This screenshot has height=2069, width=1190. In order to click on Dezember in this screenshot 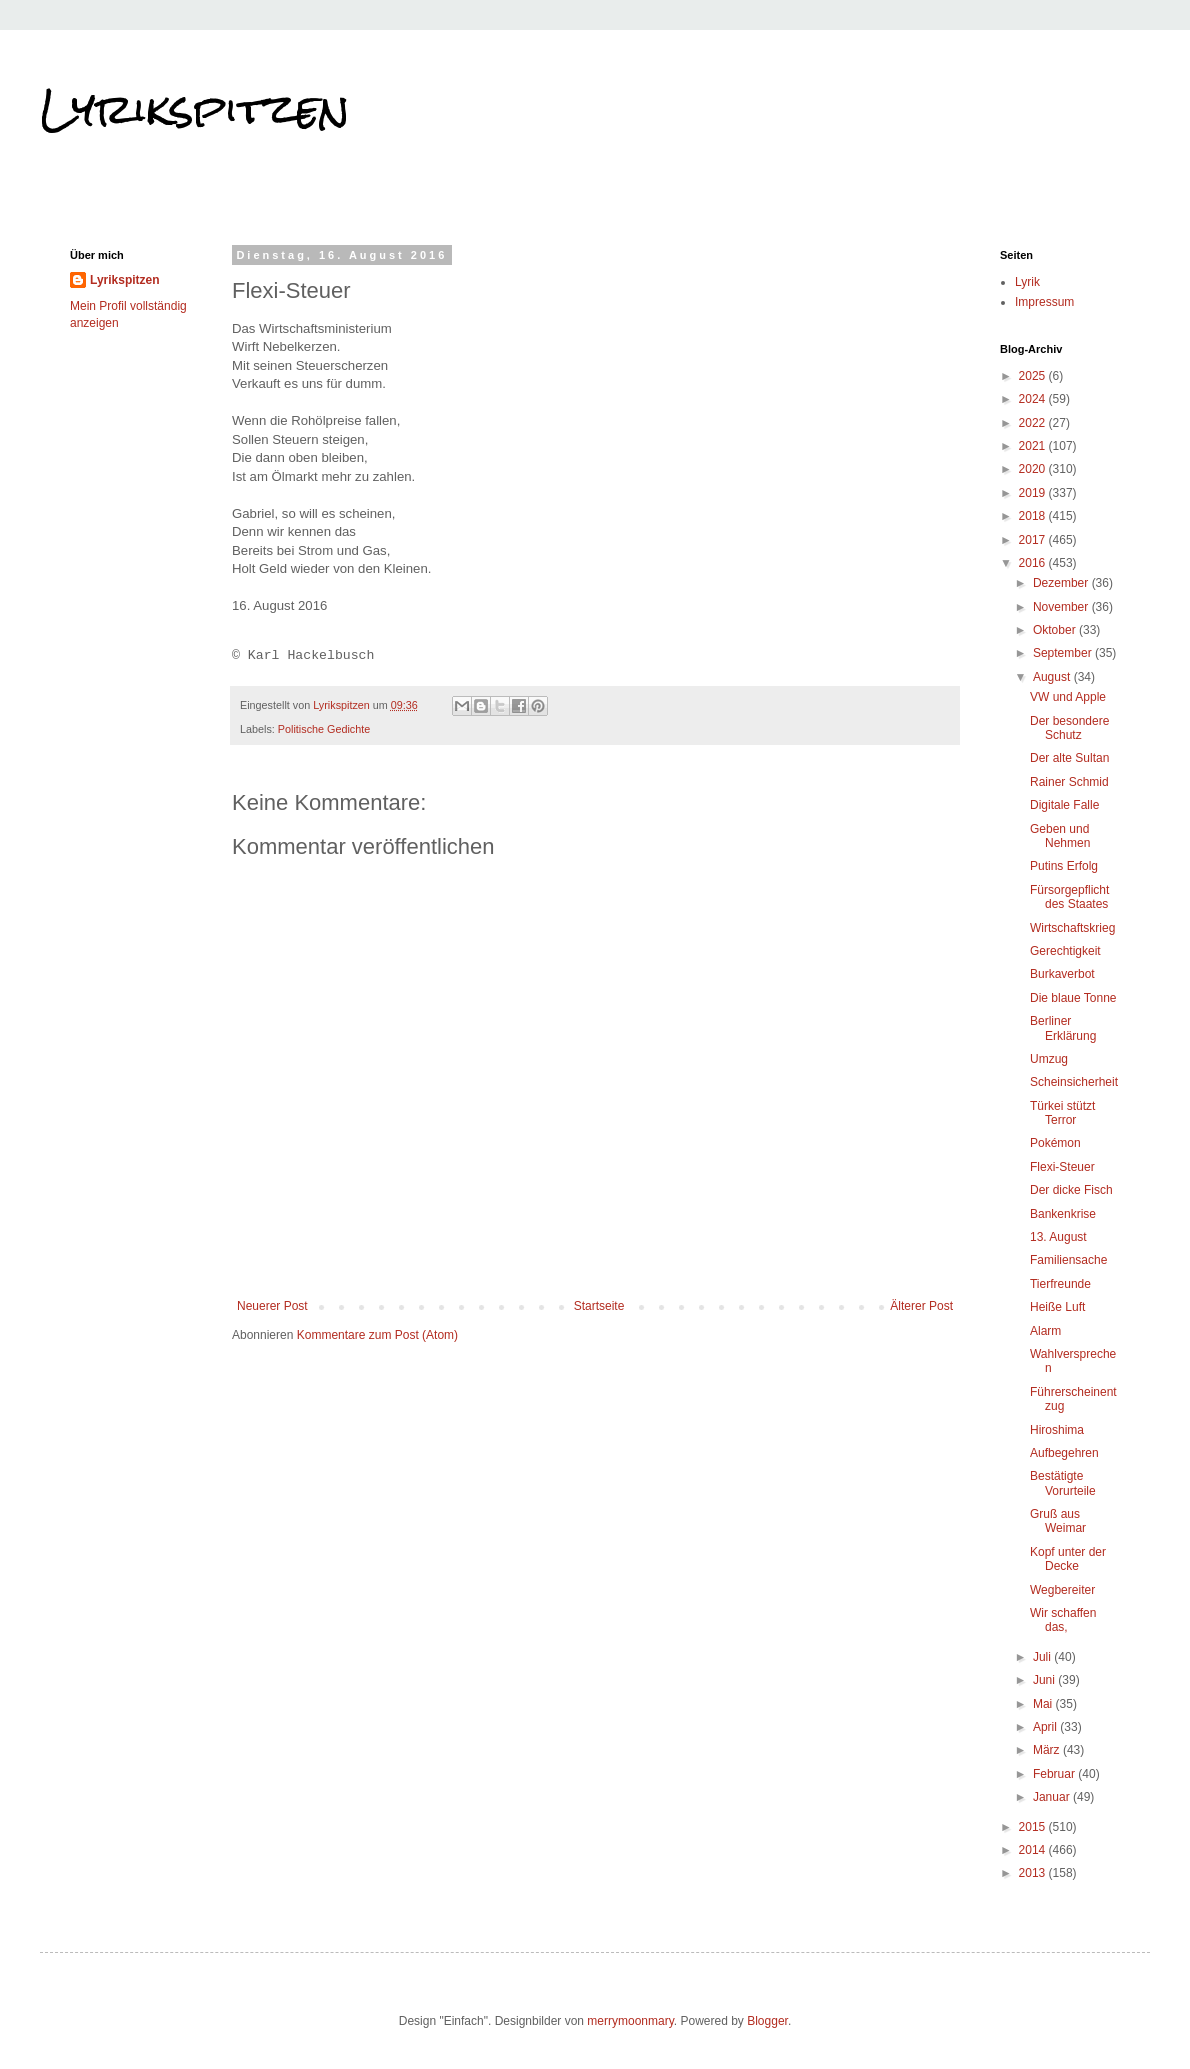, I will do `click(1062, 583)`.